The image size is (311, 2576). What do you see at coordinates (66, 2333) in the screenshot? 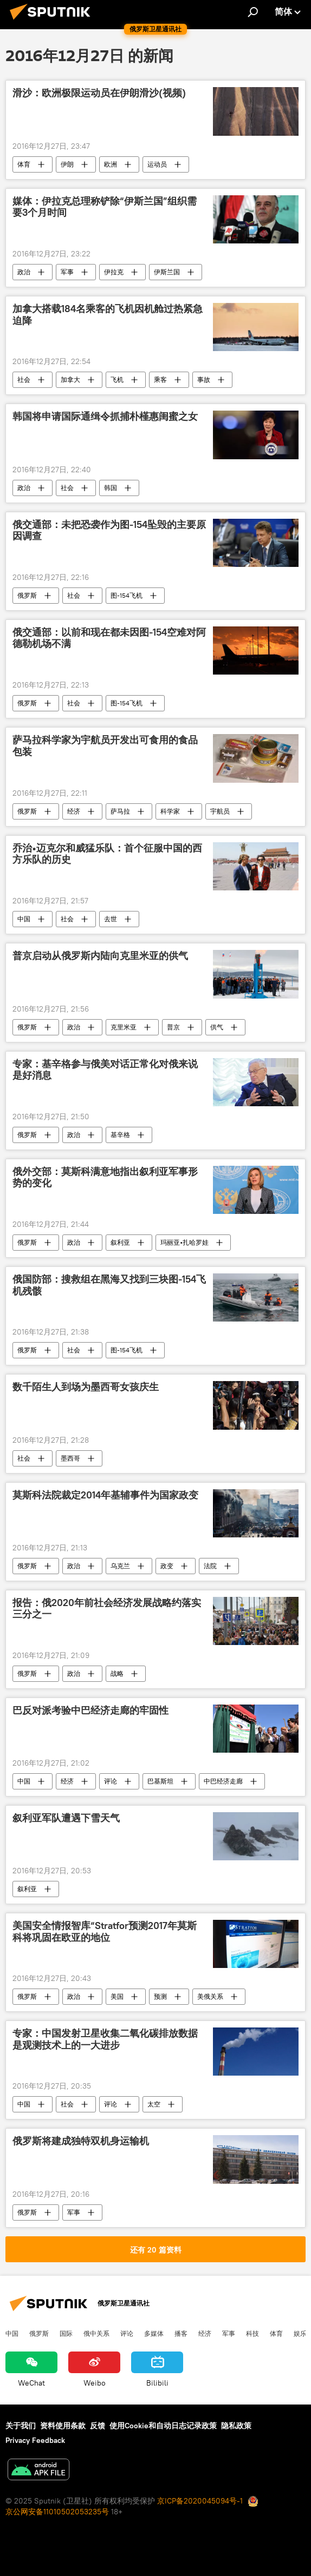
I see `国际` at bounding box center [66, 2333].